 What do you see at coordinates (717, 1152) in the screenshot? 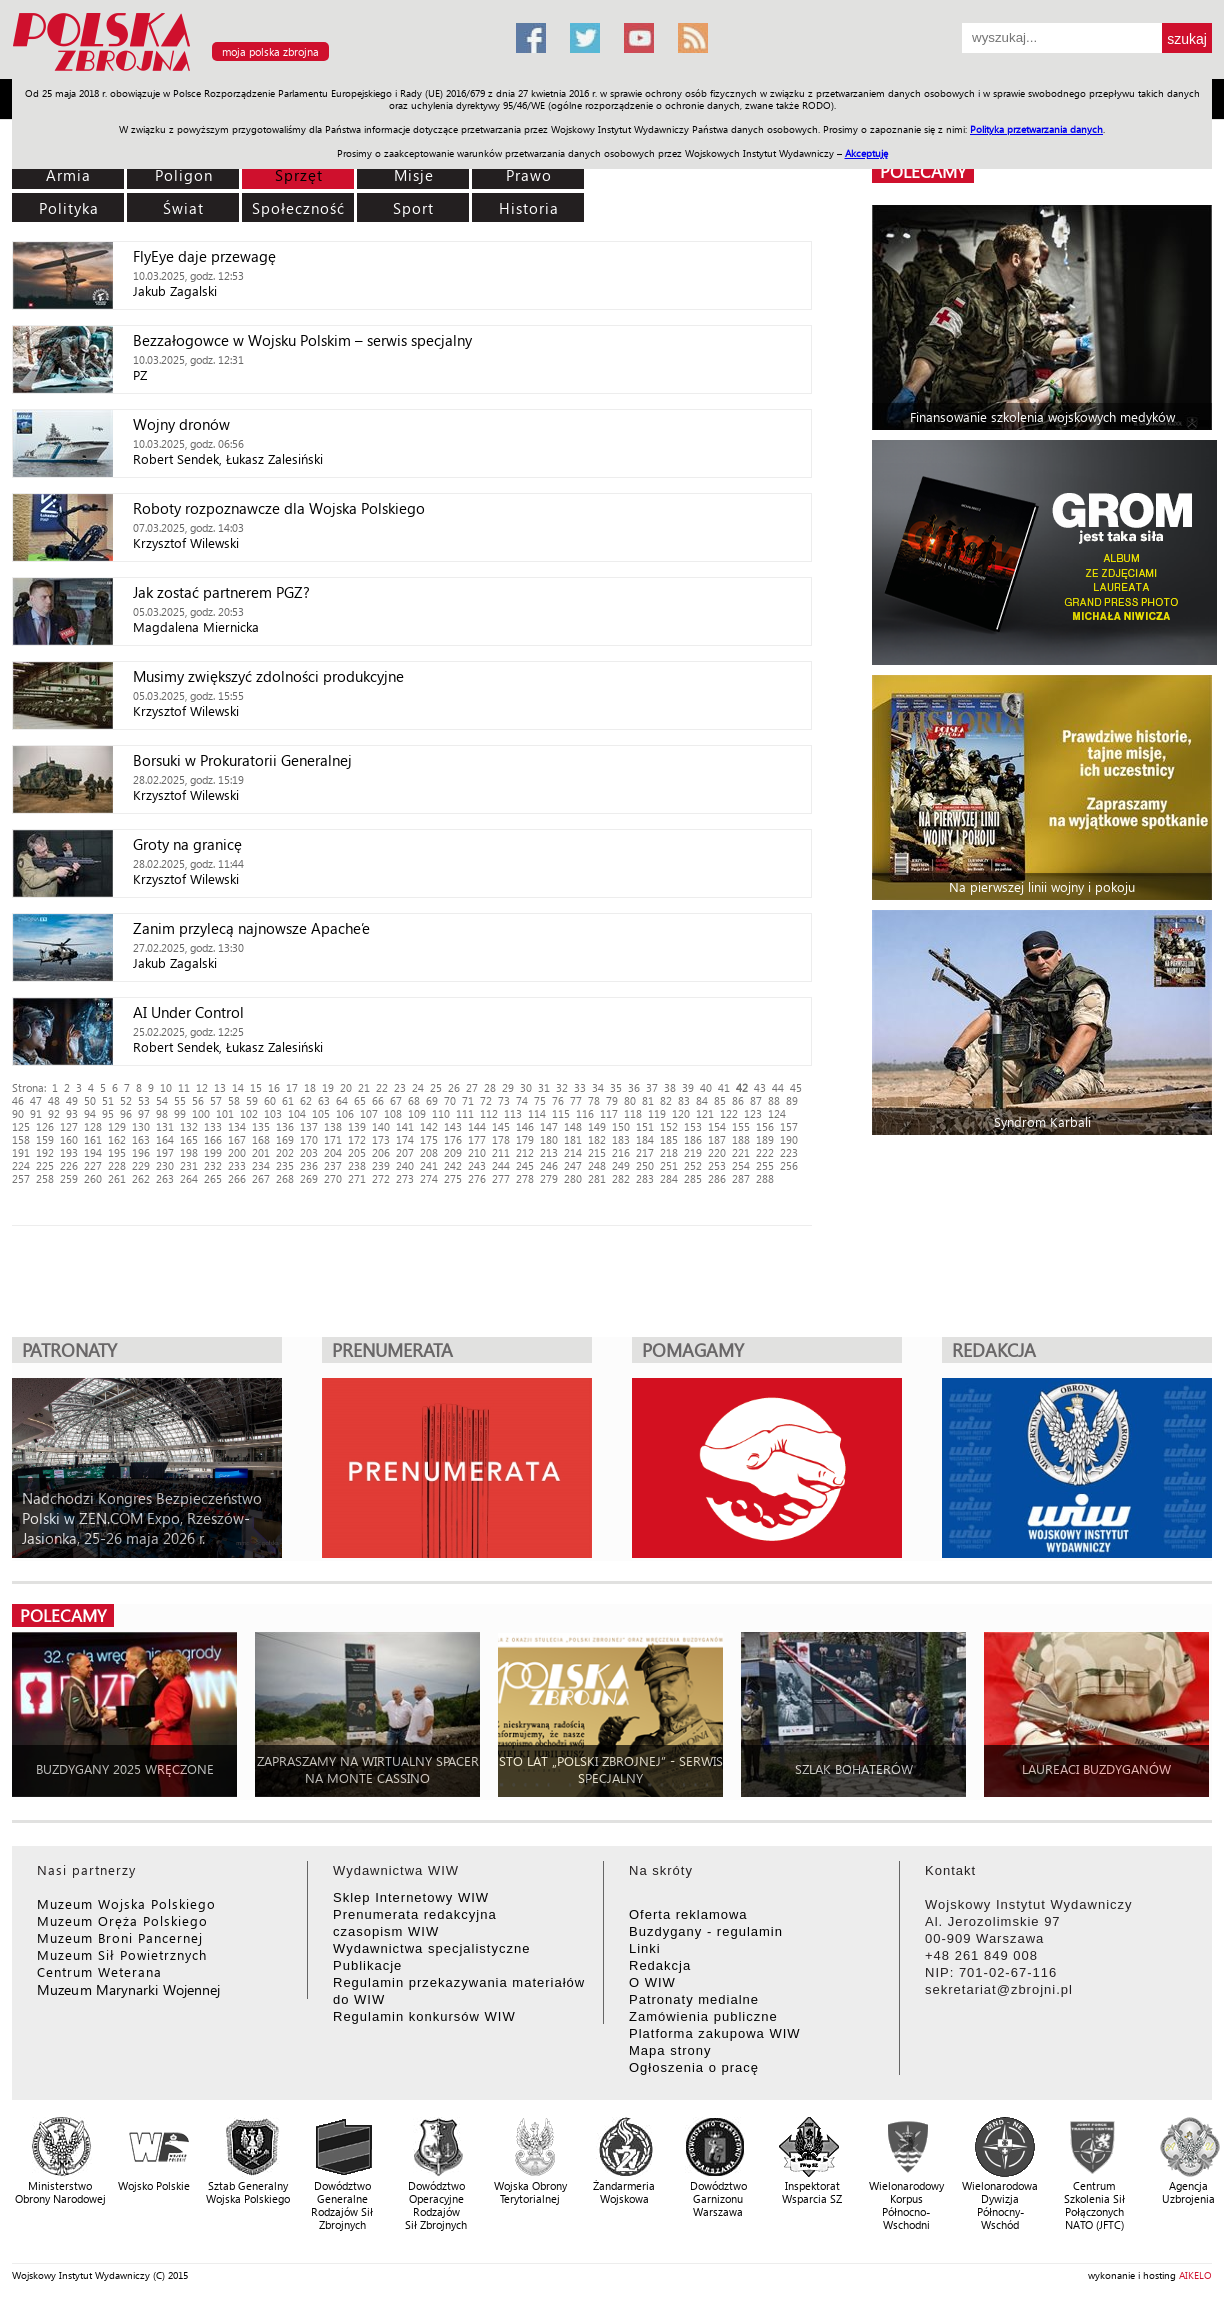
I see `220` at bounding box center [717, 1152].